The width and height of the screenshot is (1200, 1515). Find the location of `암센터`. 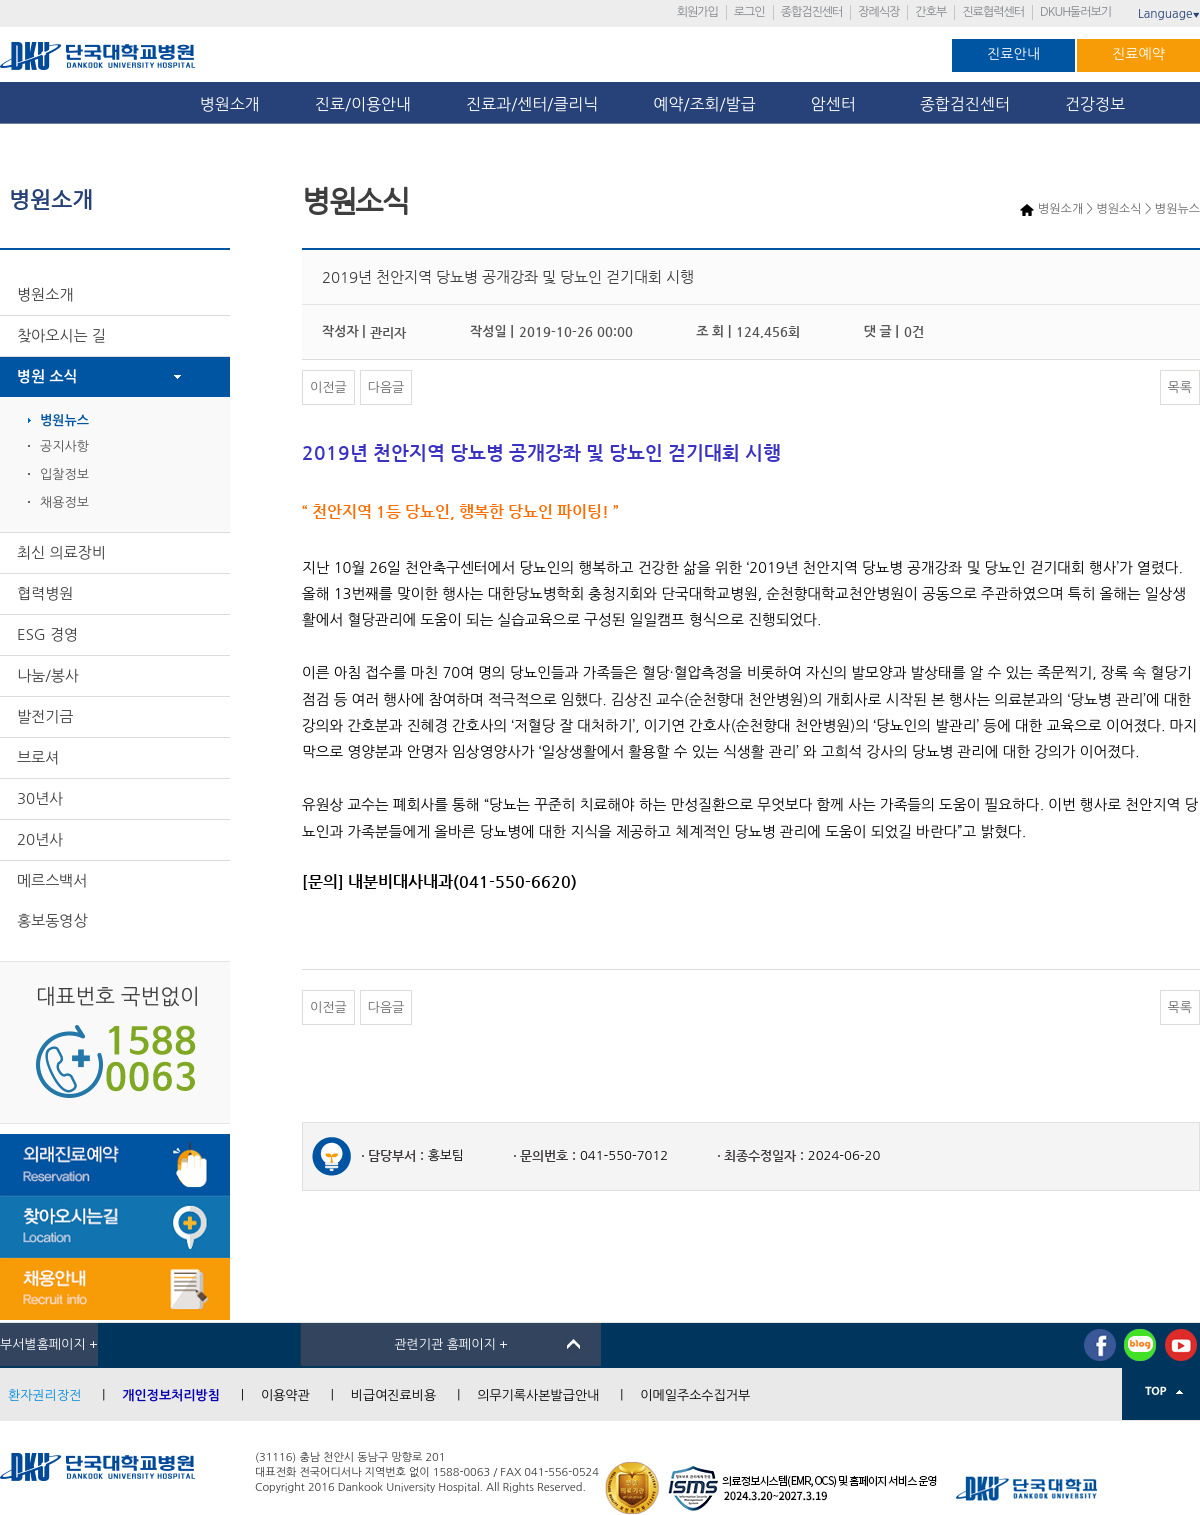

암센터 is located at coordinates (838, 104).